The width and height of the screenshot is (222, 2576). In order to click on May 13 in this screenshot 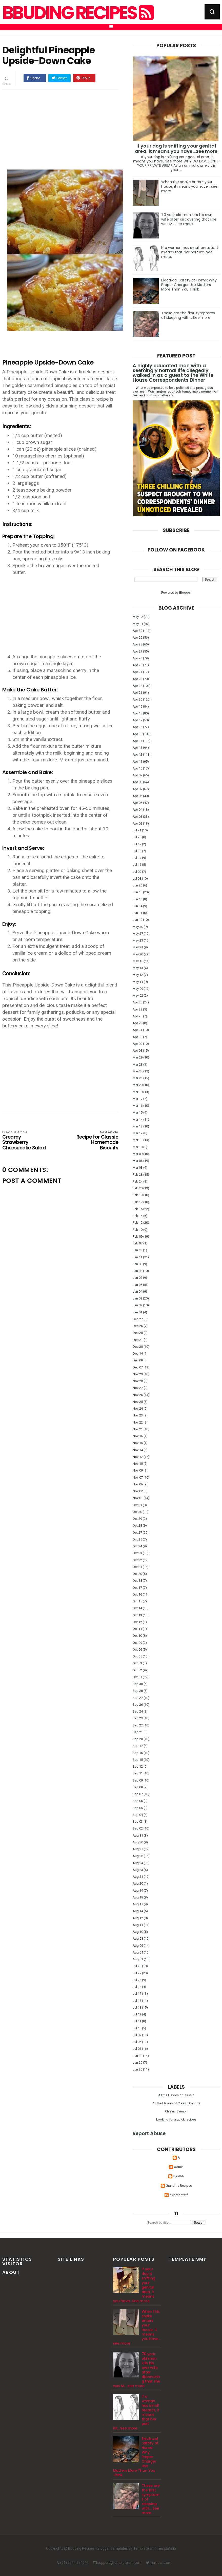, I will do `click(138, 968)`.